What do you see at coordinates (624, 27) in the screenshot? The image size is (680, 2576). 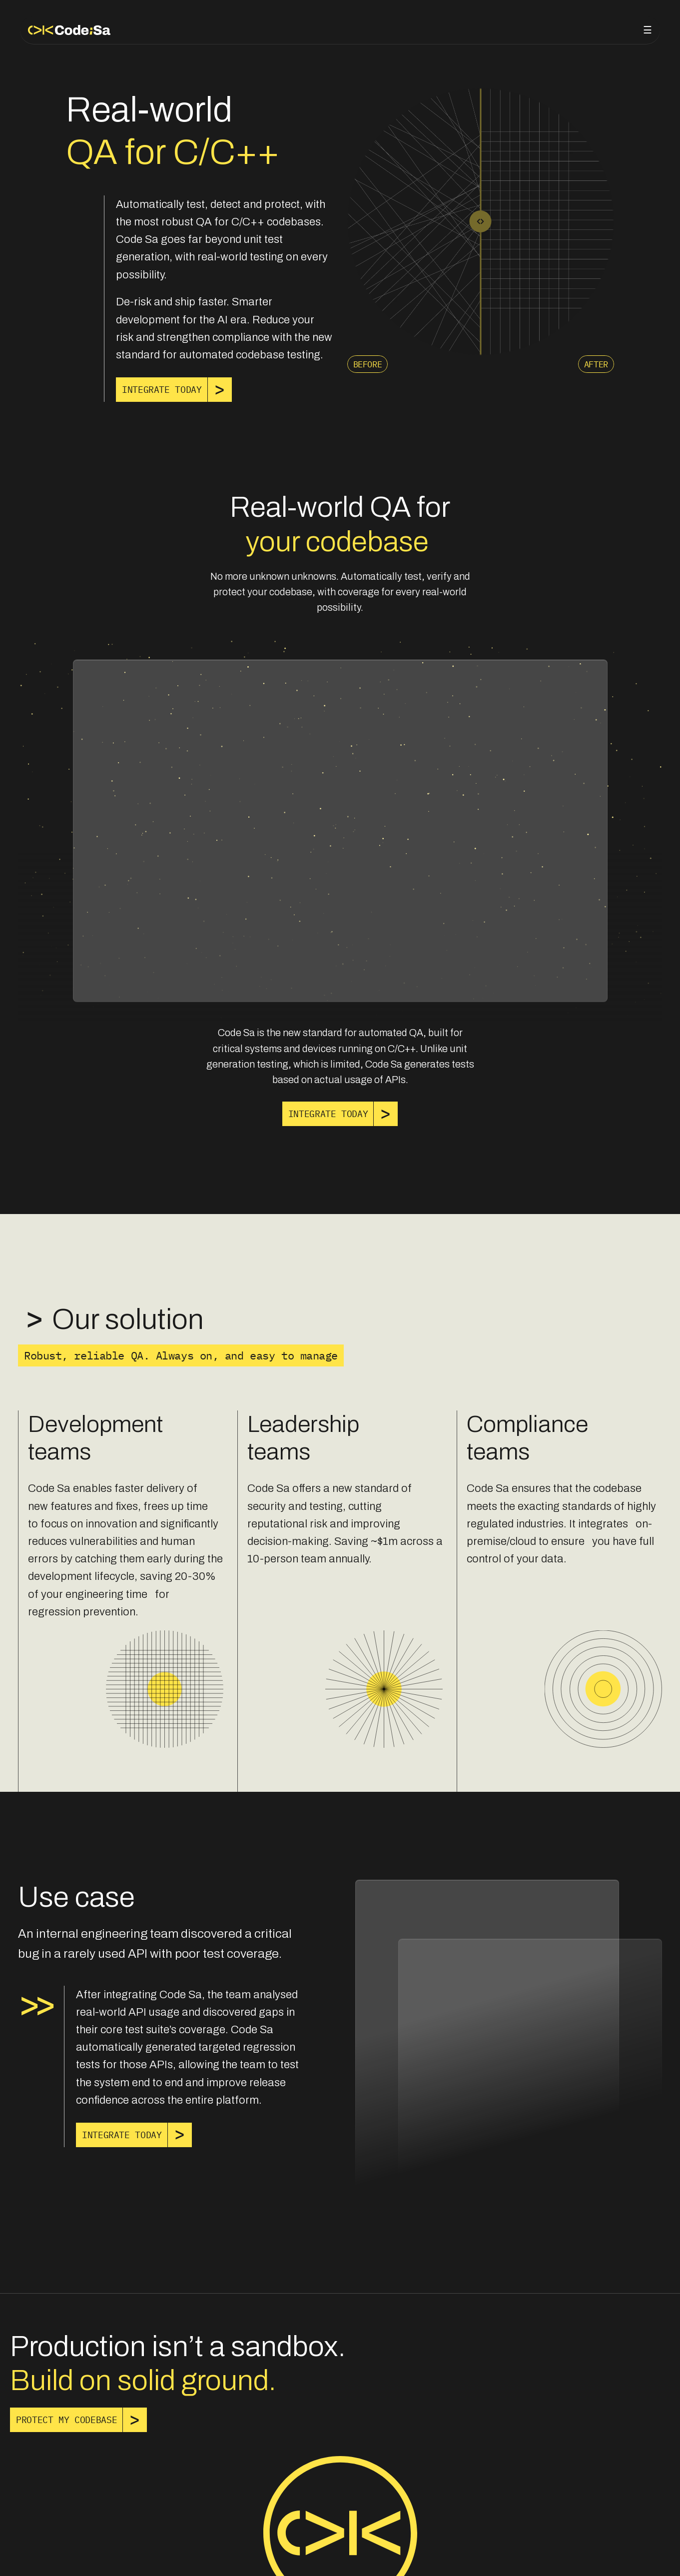 I see `Get in touch` at bounding box center [624, 27].